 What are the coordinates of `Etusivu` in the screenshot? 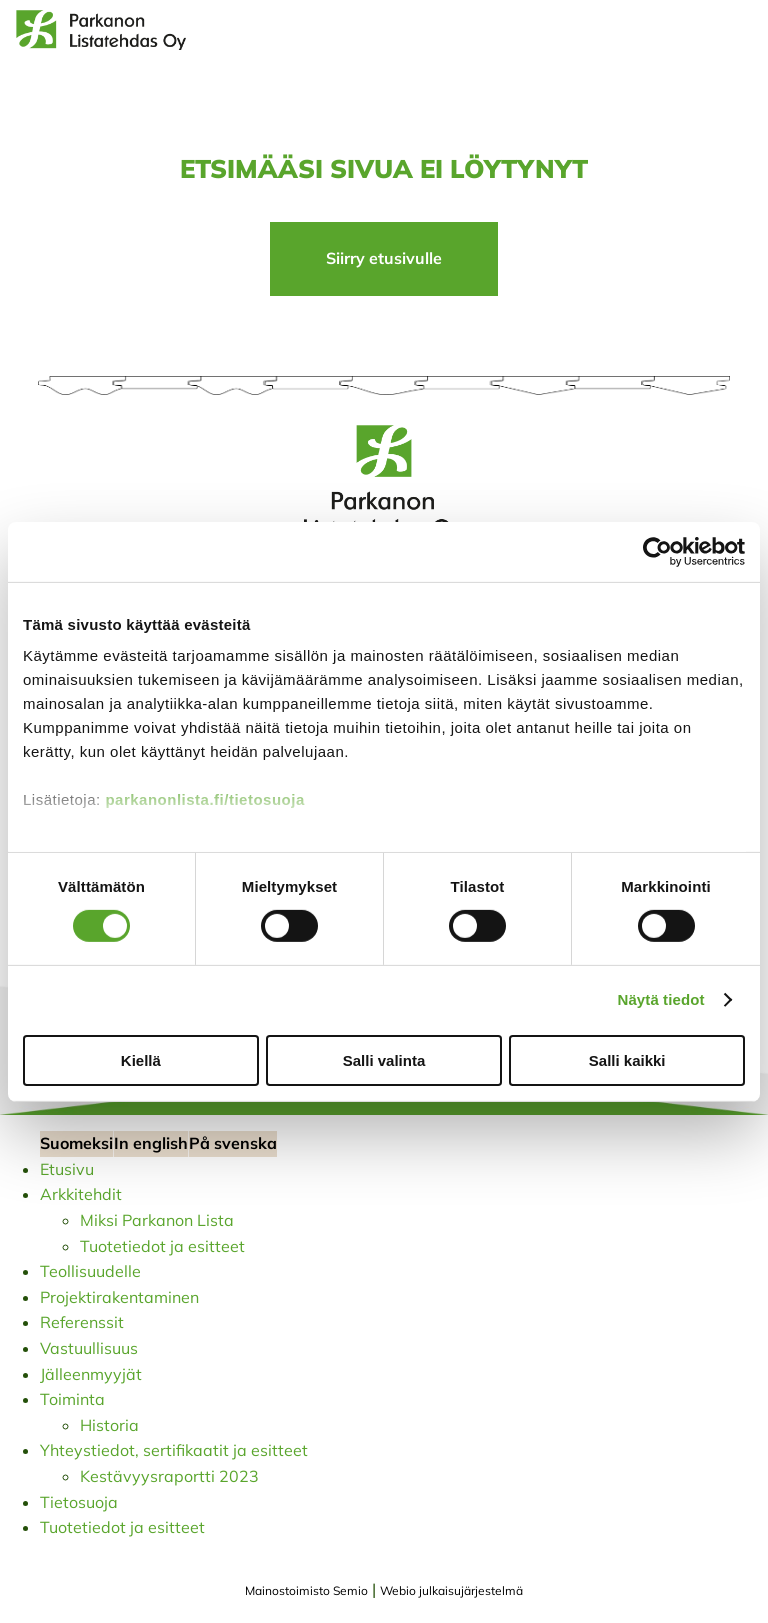 It's located at (67, 1169).